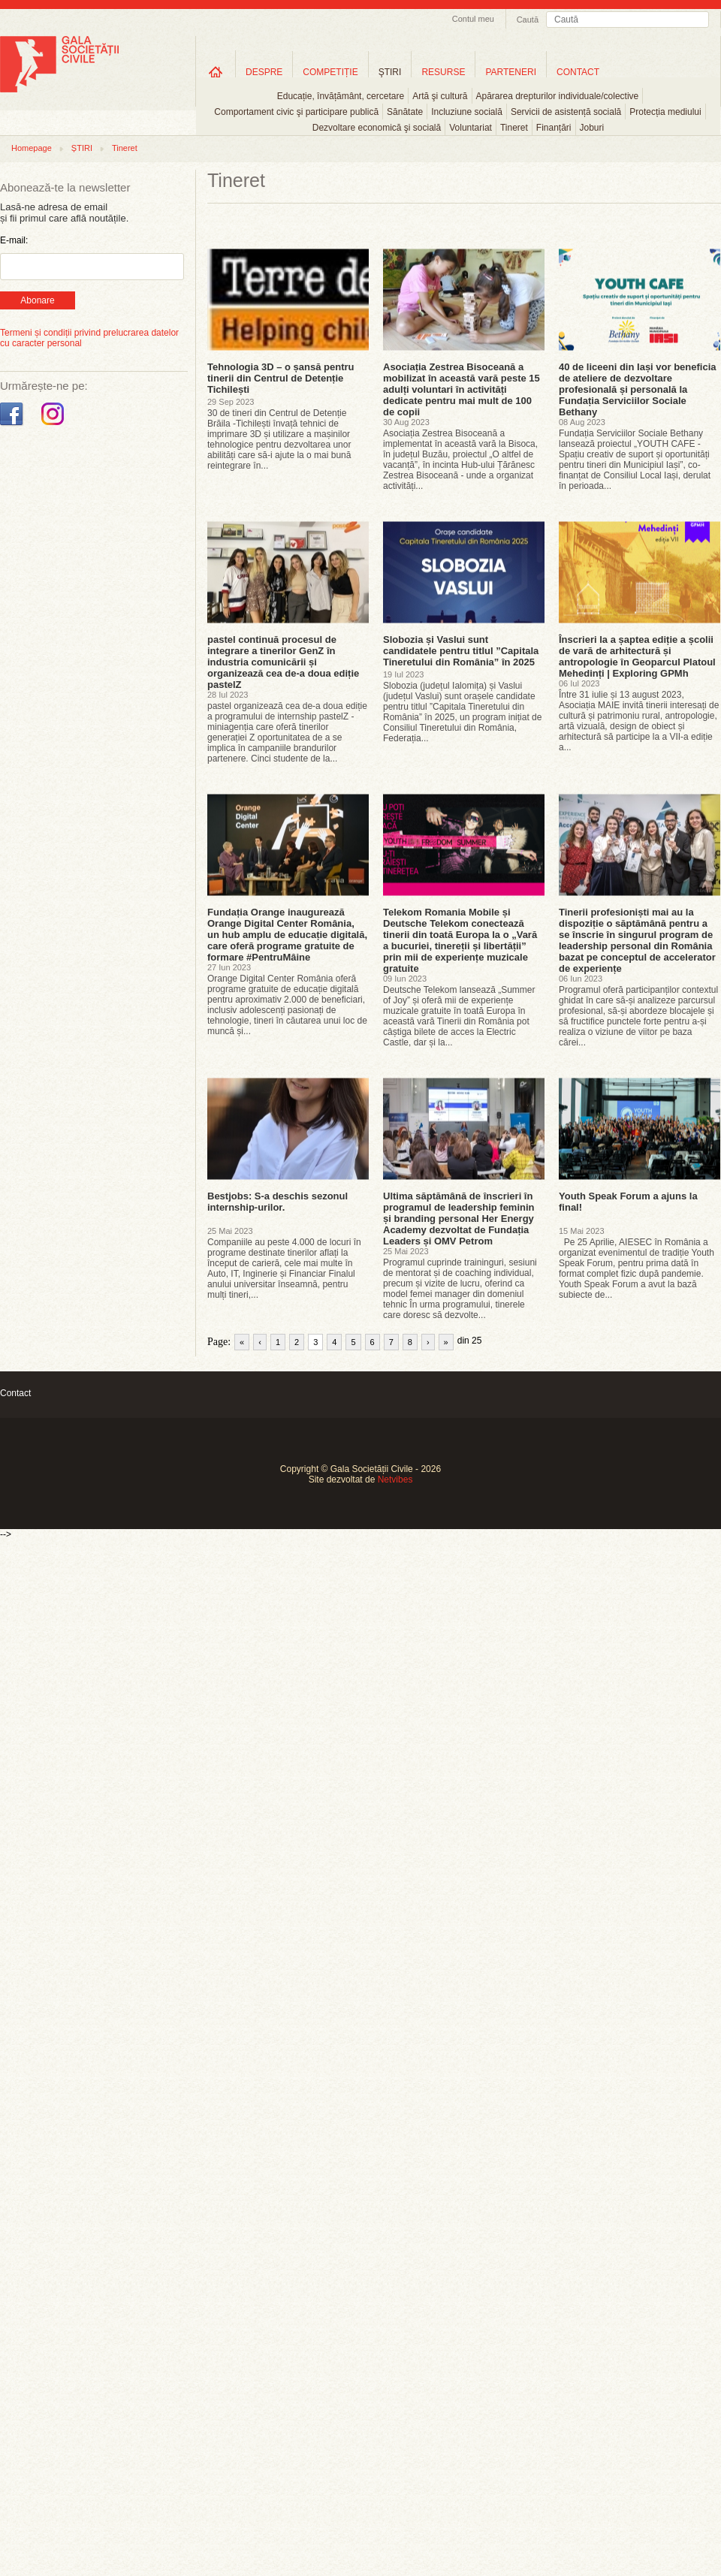 The image size is (721, 2576). I want to click on Tehnologia 3D – o șansă pentru tinerii din Centrul de Detenție Tichilești, so click(280, 378).